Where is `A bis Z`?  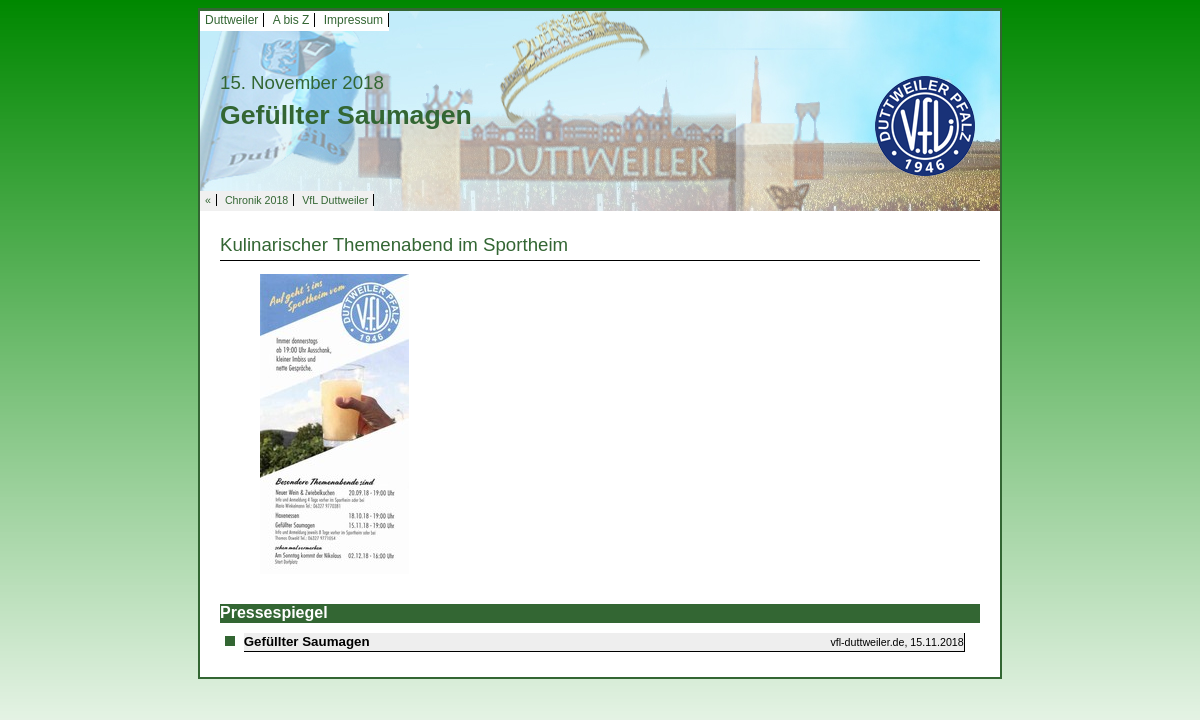 A bis Z is located at coordinates (291, 20).